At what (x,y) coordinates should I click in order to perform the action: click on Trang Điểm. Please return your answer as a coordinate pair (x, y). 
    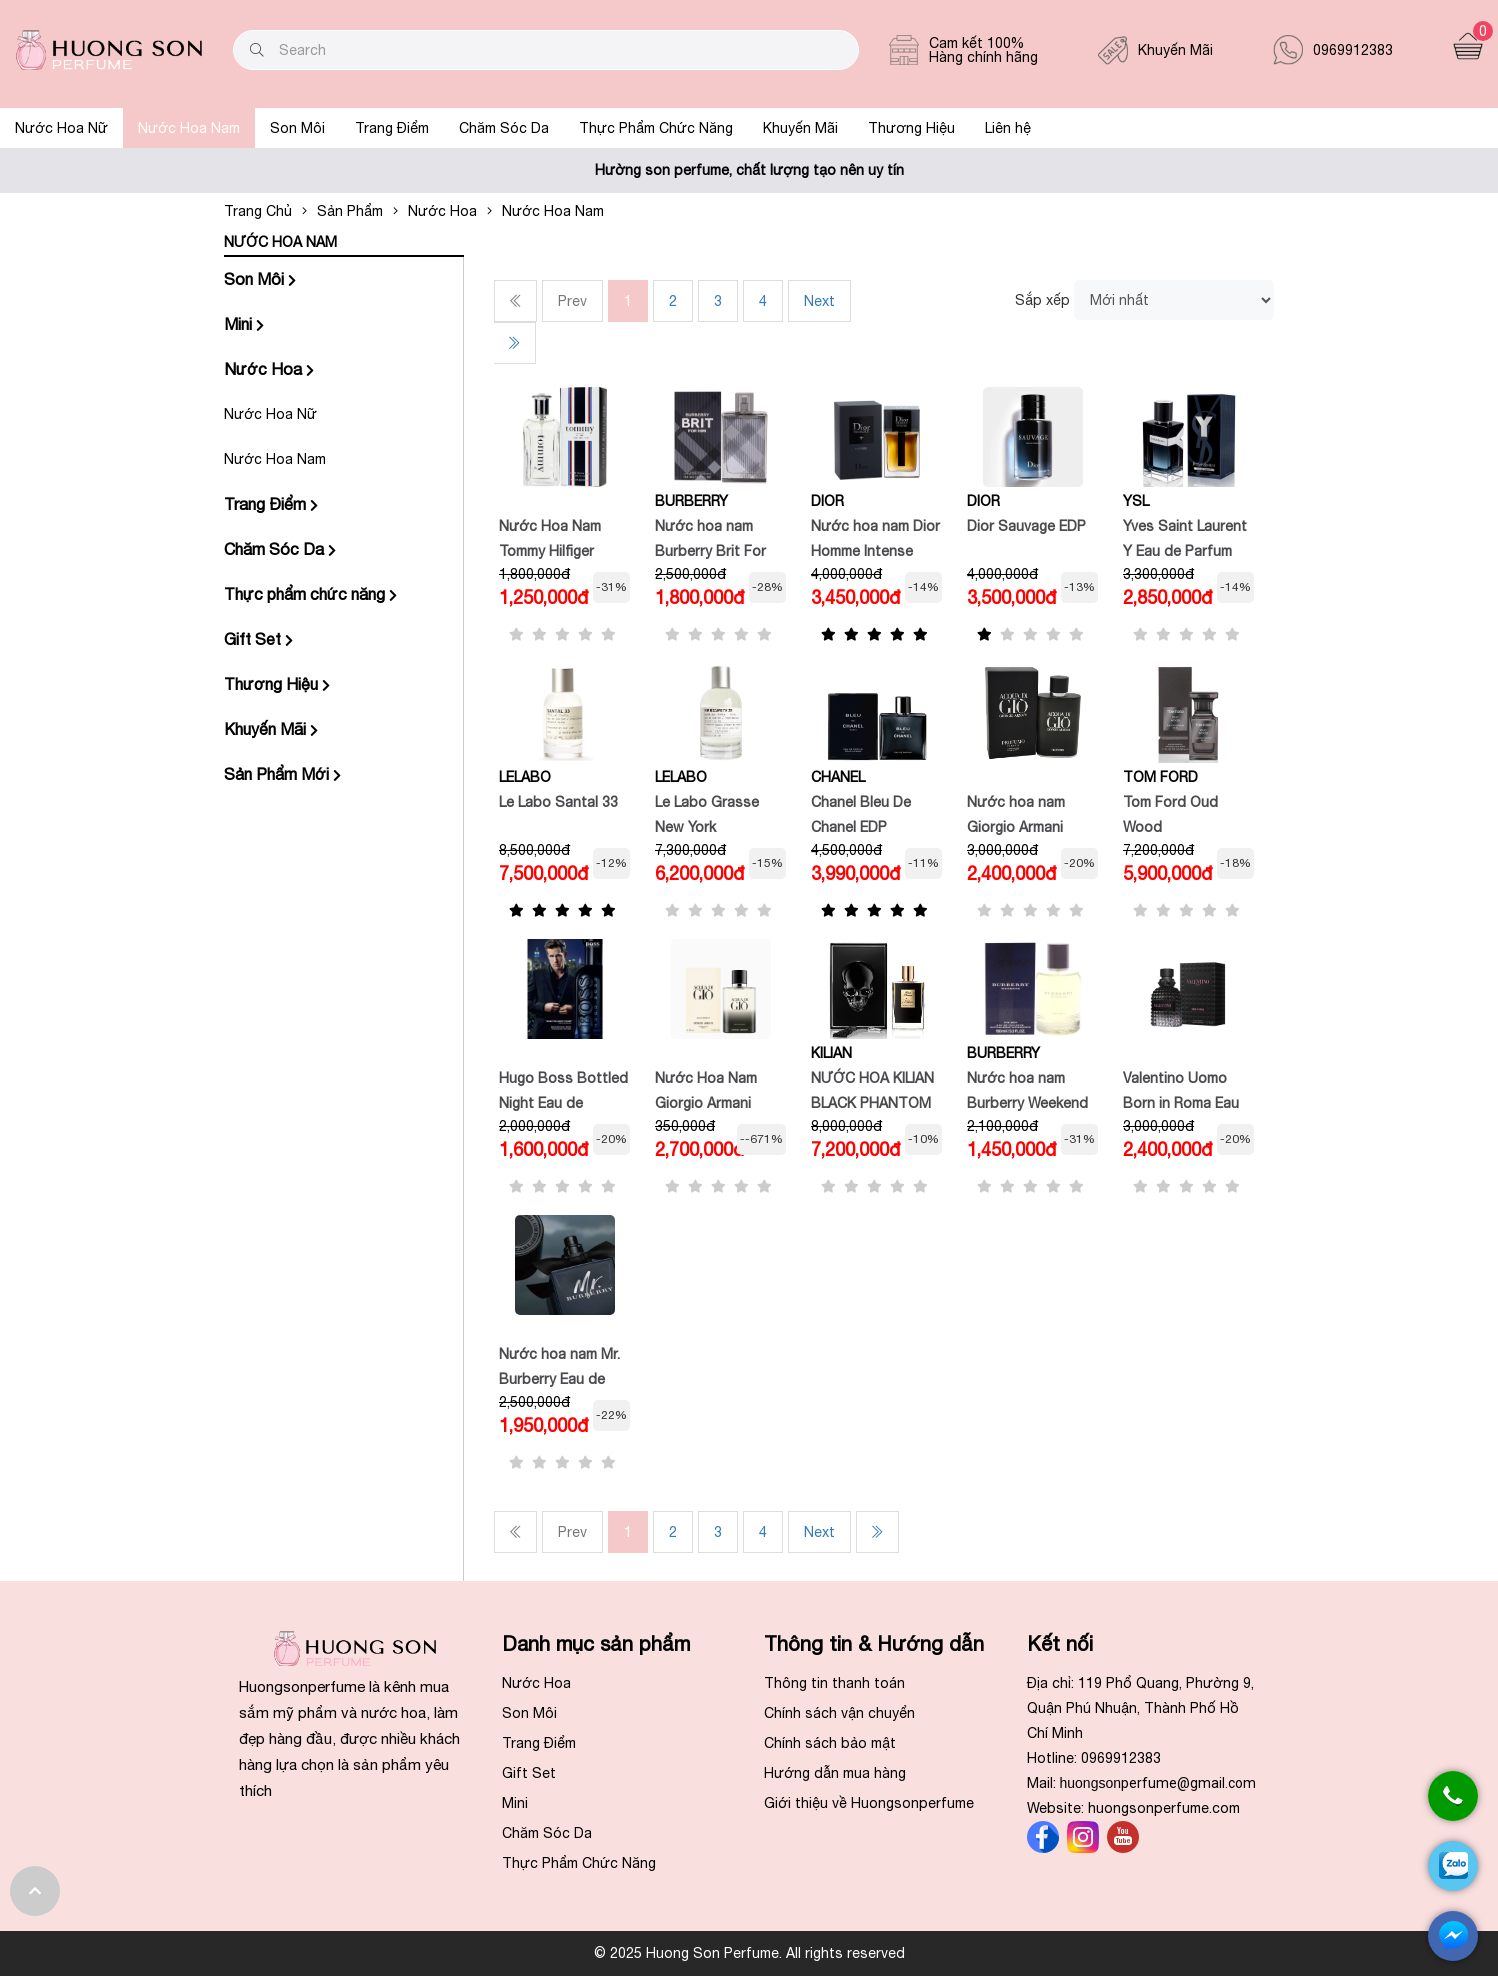
    Looking at the image, I should click on (392, 128).